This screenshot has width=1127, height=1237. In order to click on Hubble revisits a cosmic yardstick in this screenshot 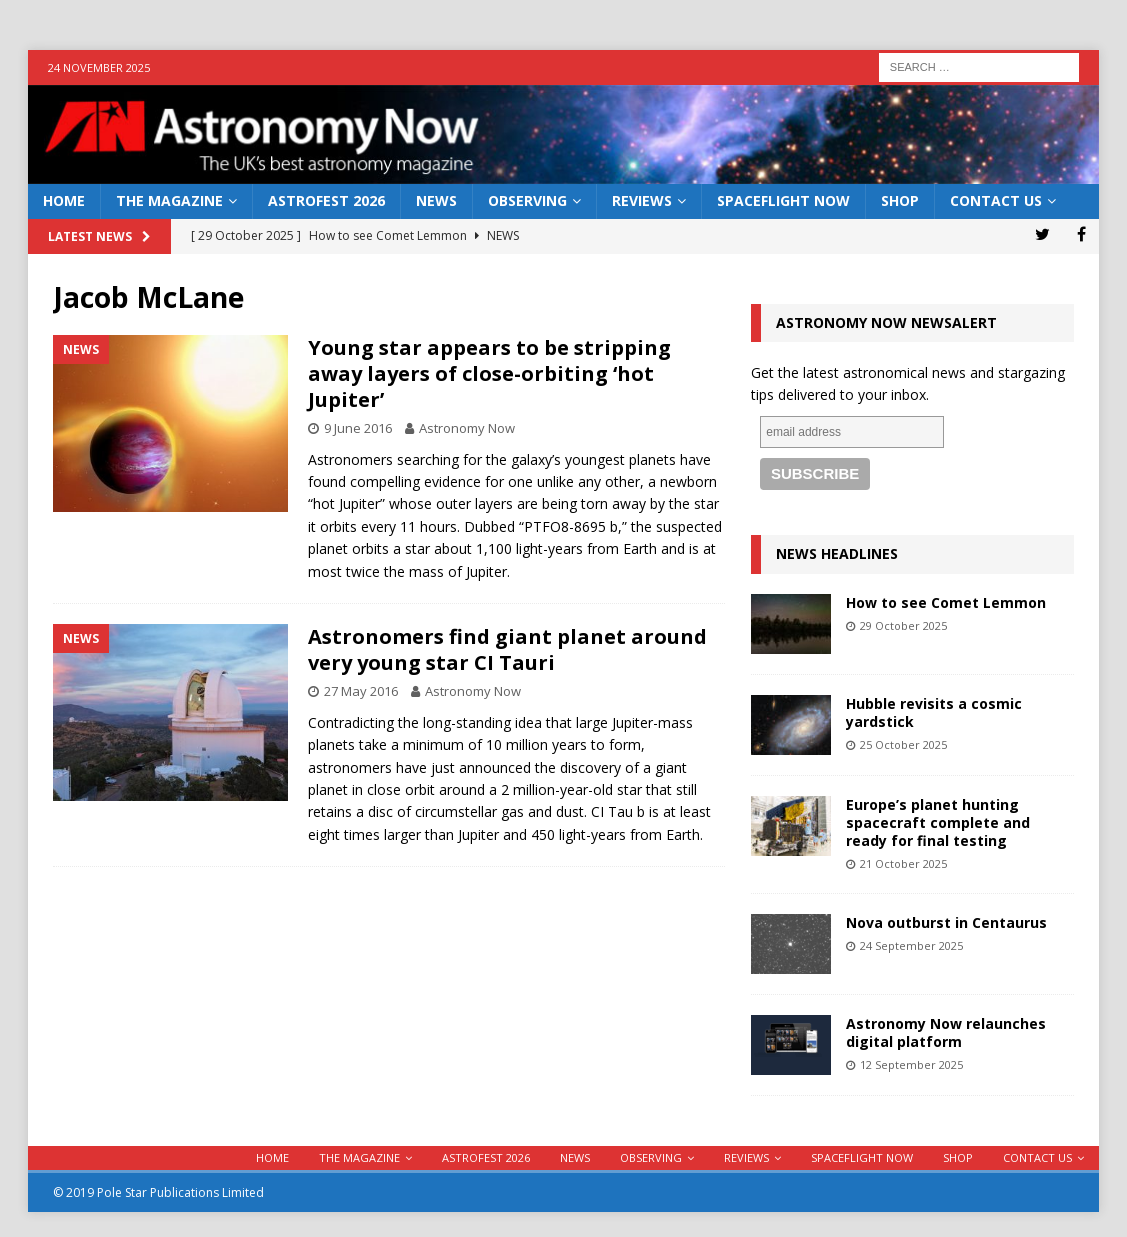, I will do `click(934, 712)`.